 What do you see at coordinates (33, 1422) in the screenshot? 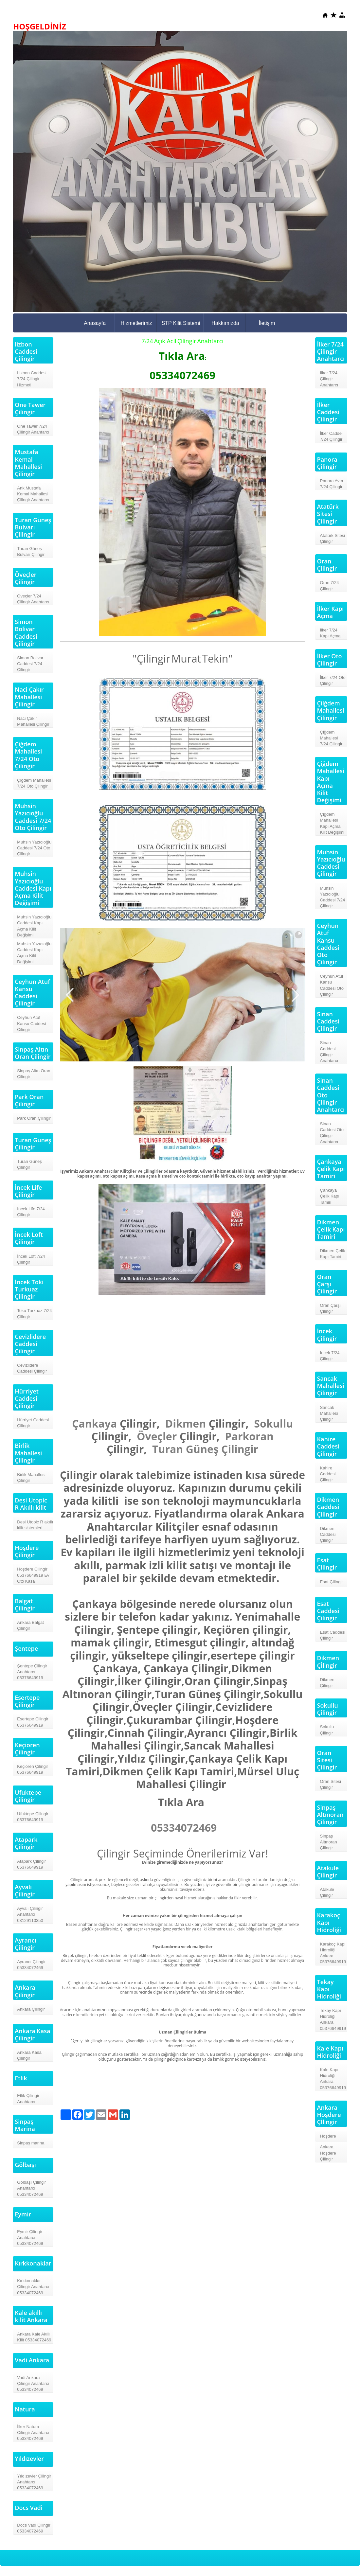
I see `Hürriyet Caddesi Çilingir` at bounding box center [33, 1422].